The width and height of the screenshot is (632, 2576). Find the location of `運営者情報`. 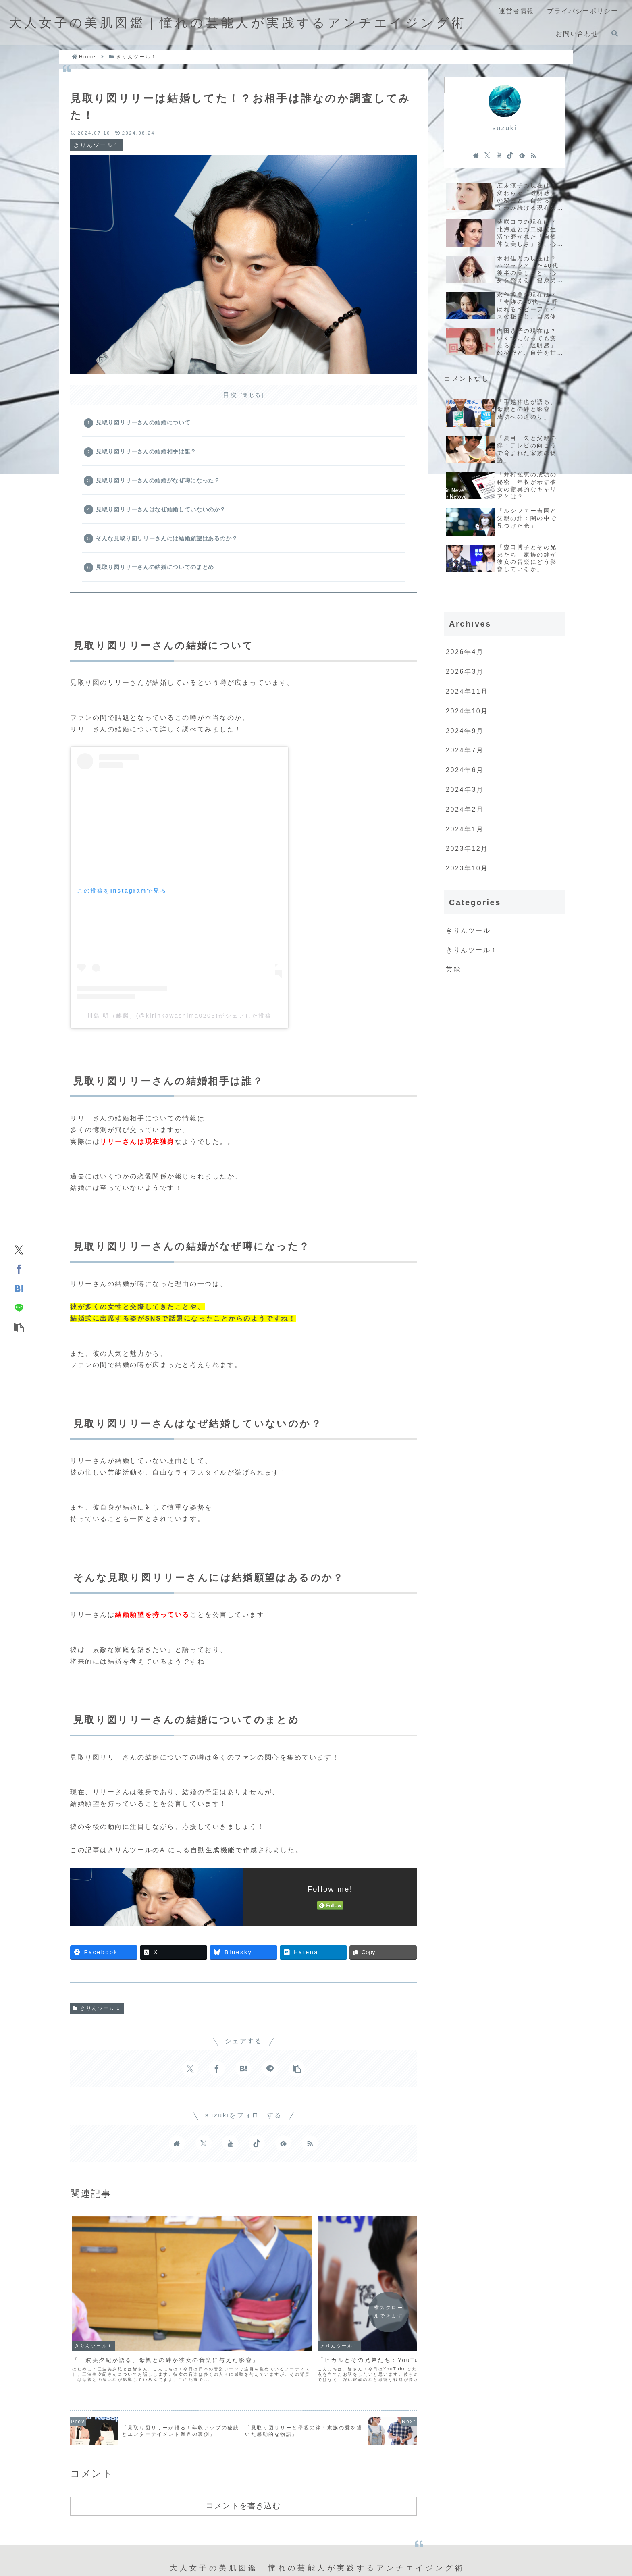

運営者情報 is located at coordinates (250, 2525).